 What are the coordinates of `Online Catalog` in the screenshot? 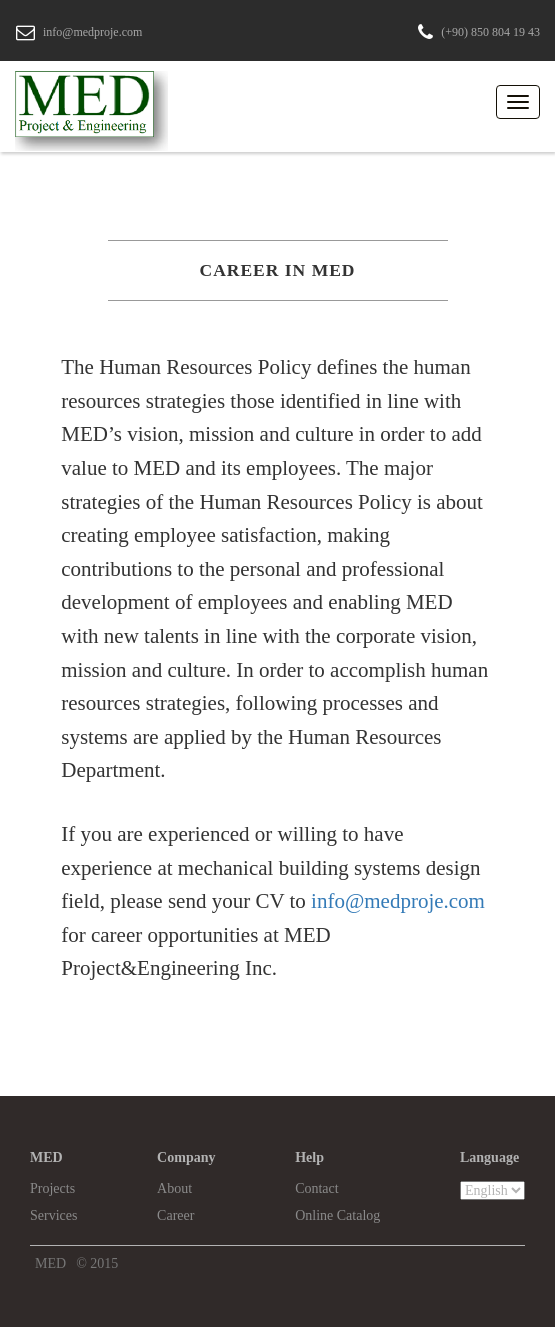 It's located at (337, 1215).